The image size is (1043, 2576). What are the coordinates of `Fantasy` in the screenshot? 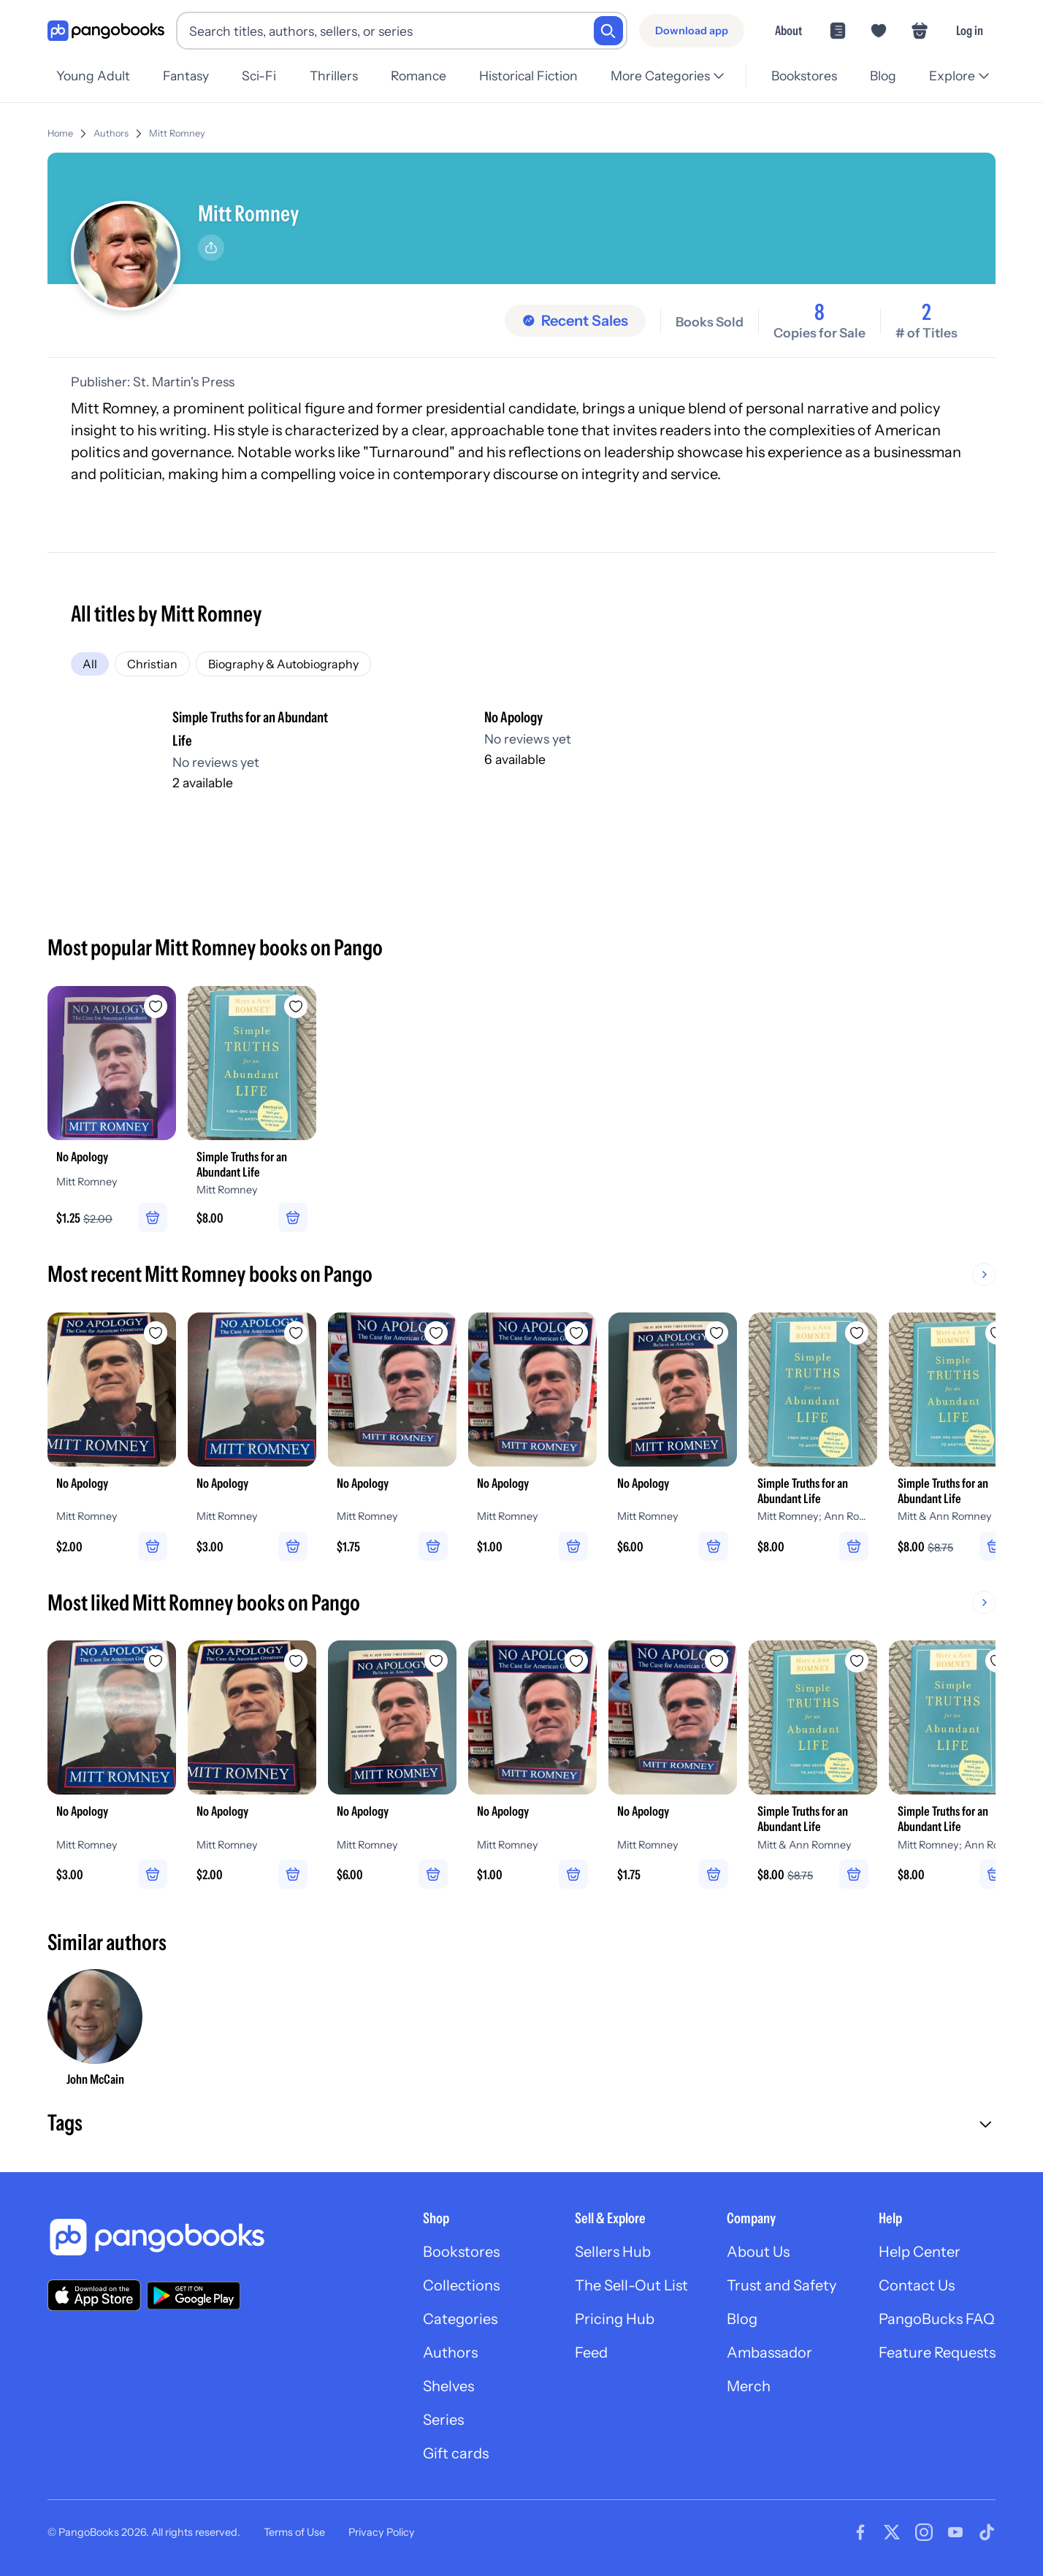 It's located at (186, 75).